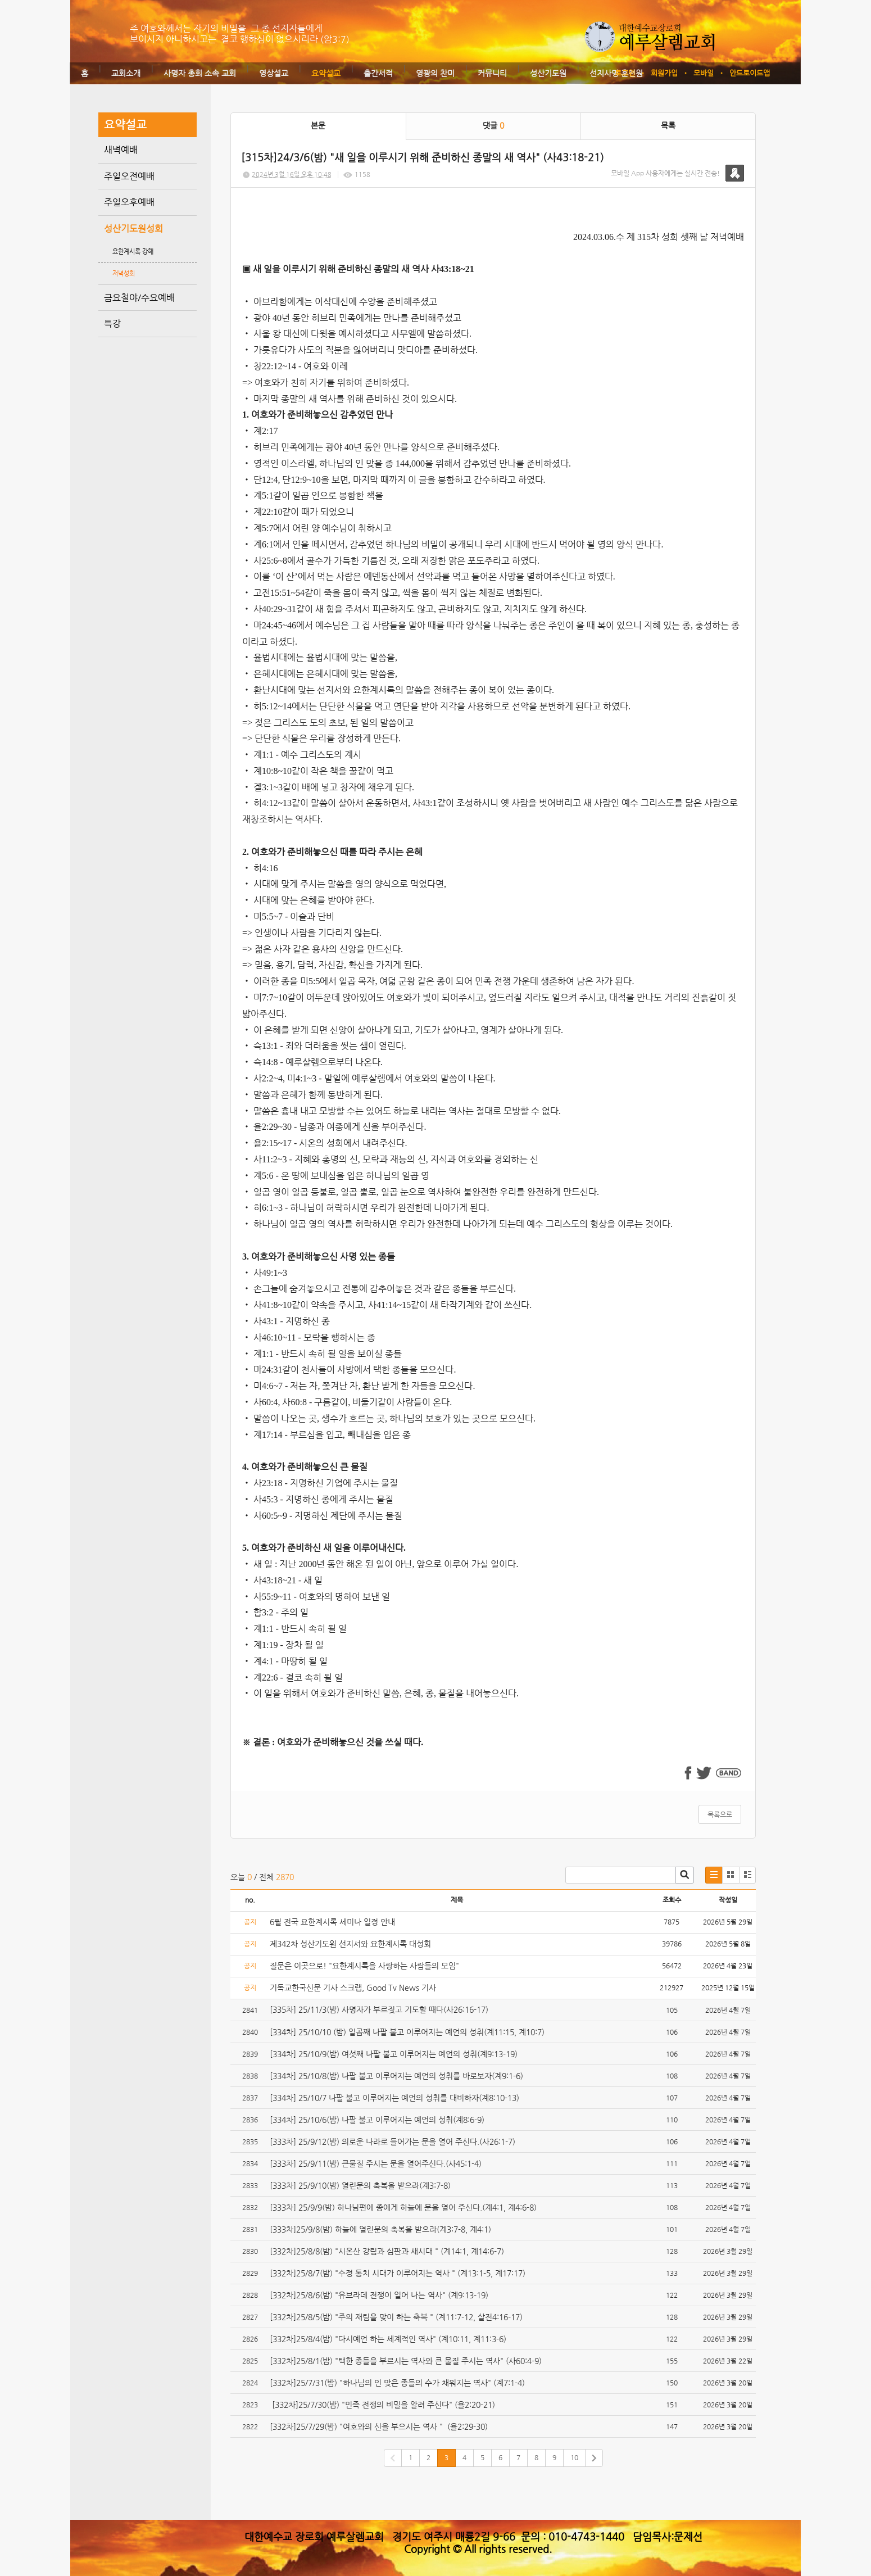 The image size is (871, 2576). Describe the element at coordinates (353, 1987) in the screenshot. I see `기독교한국신문 기사 스크랩, Good Tv News 기사` at that location.